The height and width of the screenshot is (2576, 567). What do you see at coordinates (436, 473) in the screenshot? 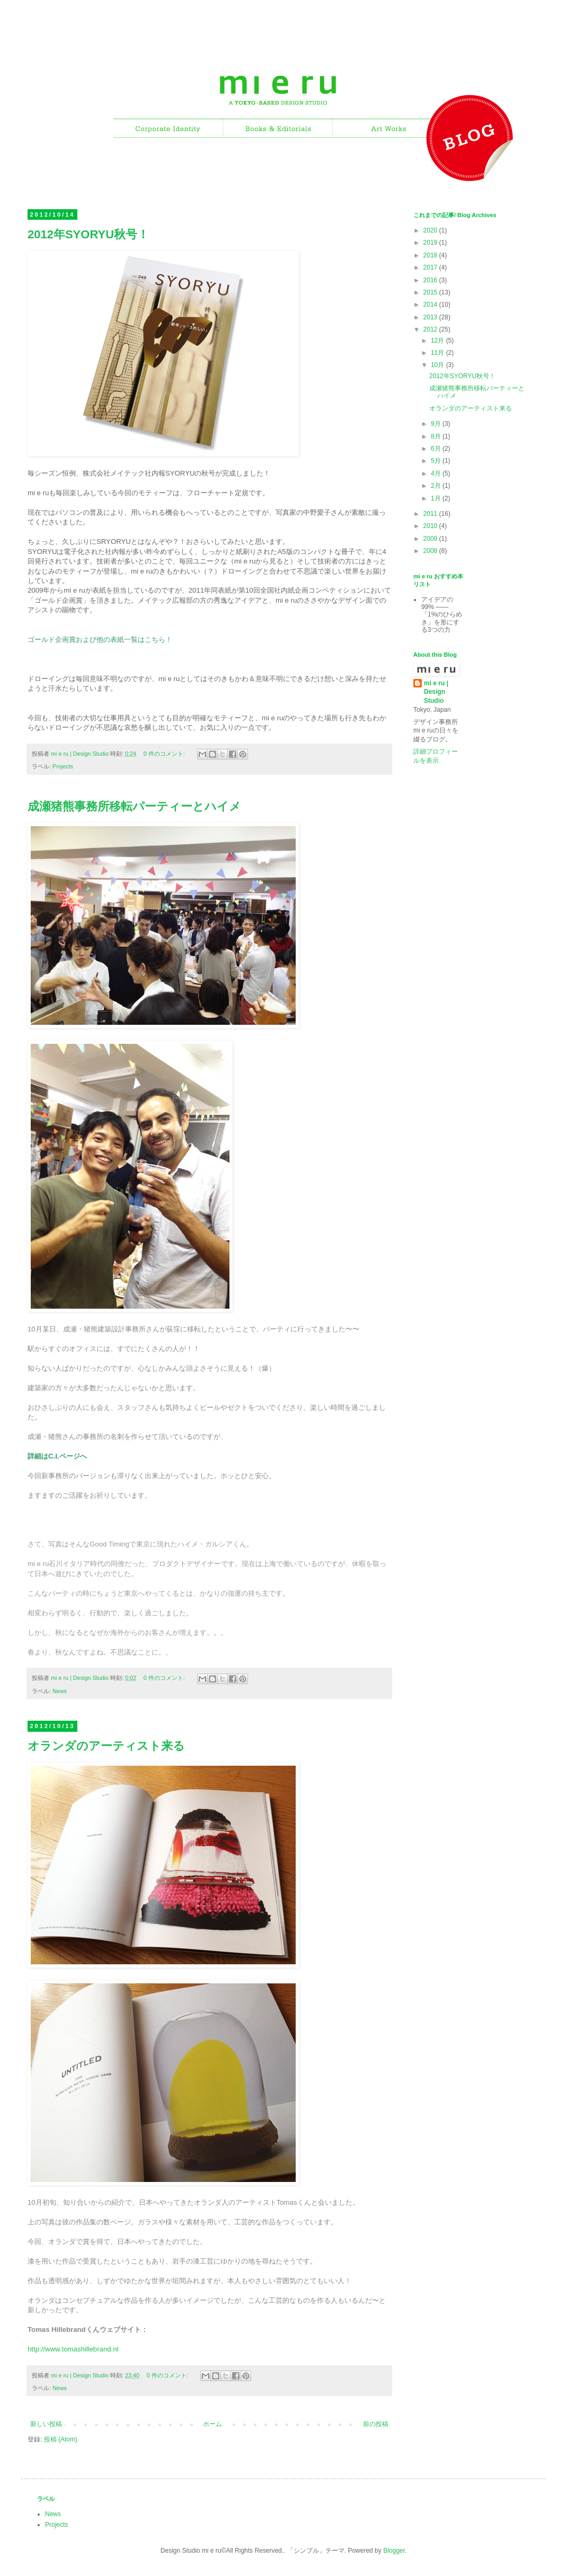
I see `4月` at bounding box center [436, 473].